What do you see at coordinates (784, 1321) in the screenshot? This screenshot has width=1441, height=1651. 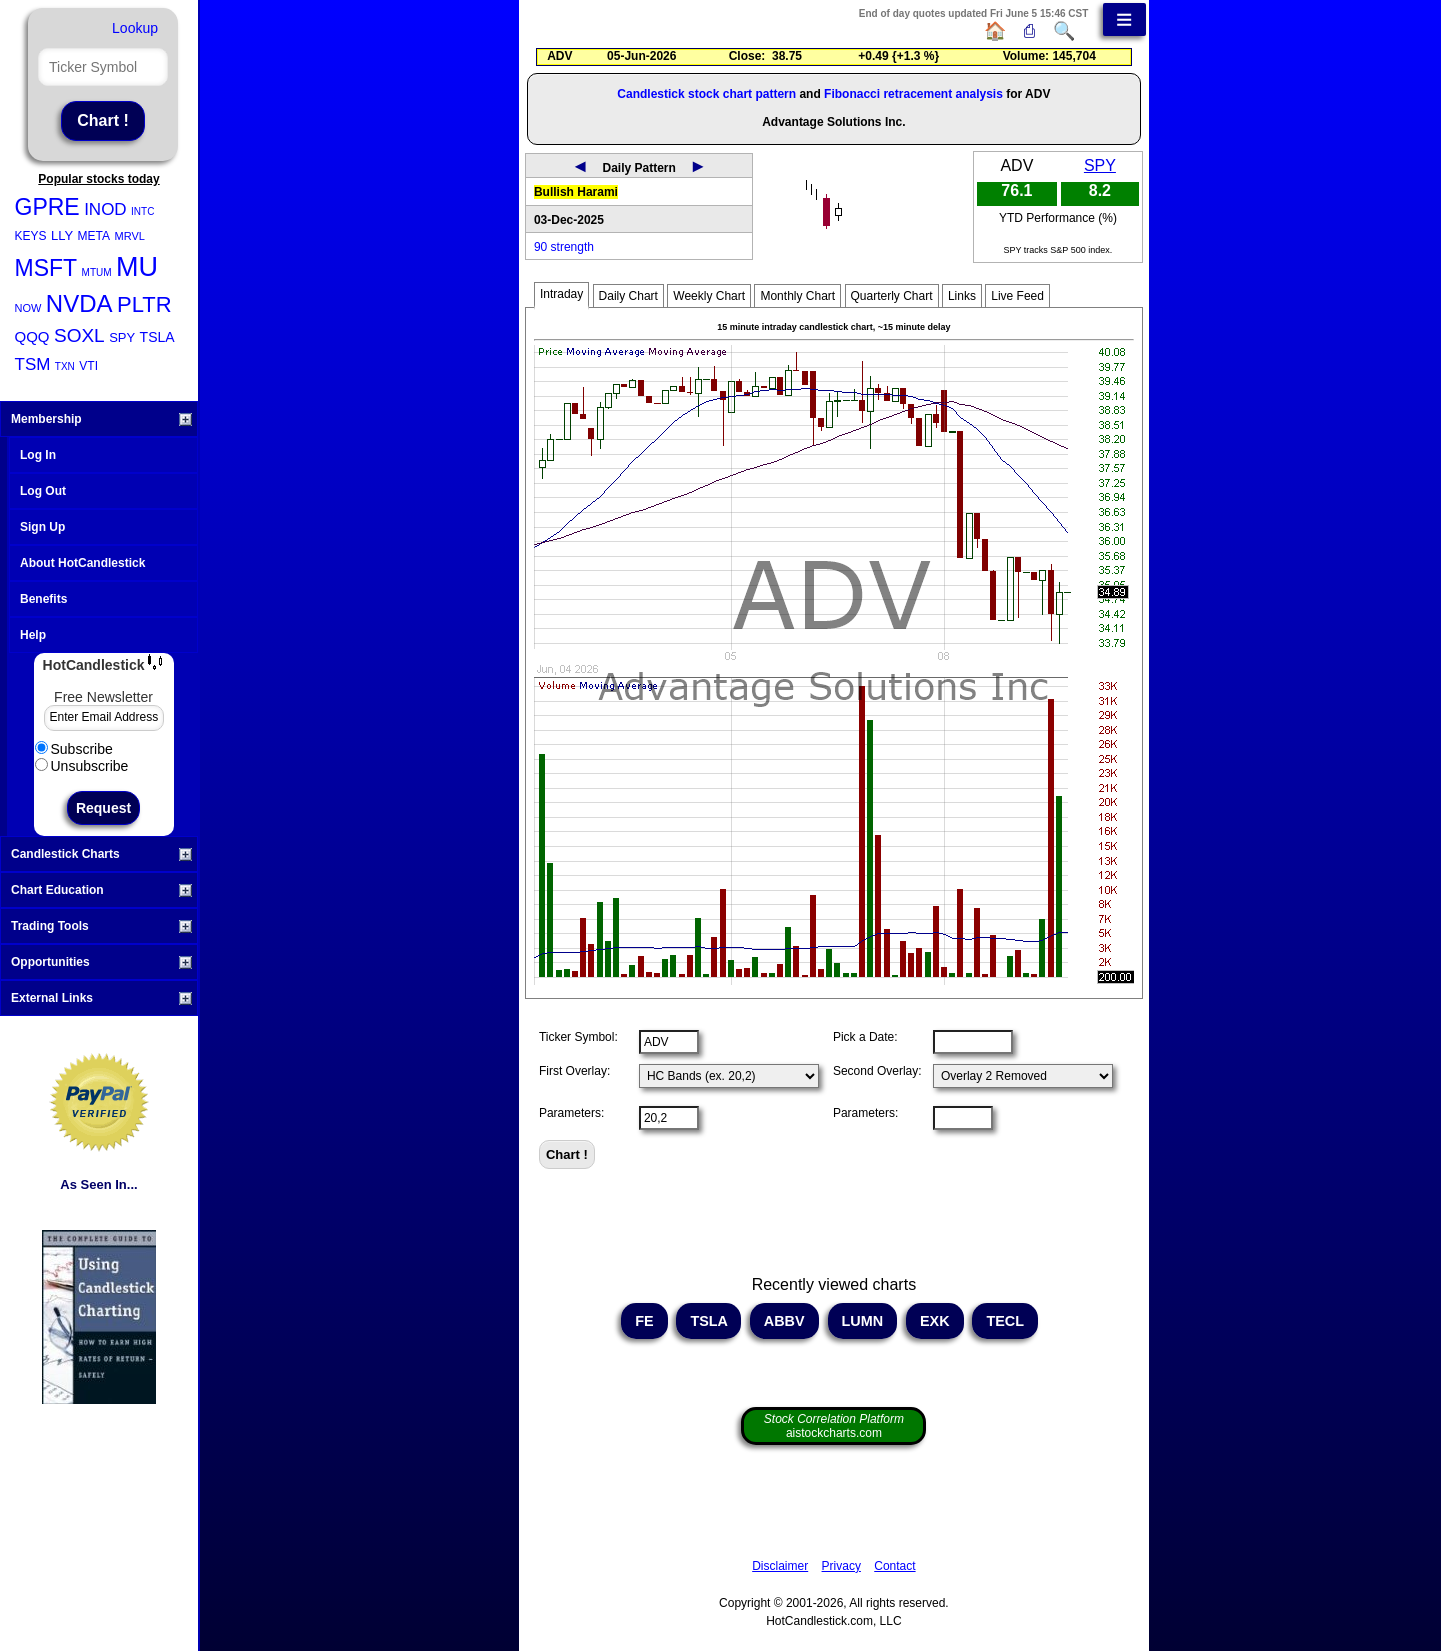 I see `ABBV` at bounding box center [784, 1321].